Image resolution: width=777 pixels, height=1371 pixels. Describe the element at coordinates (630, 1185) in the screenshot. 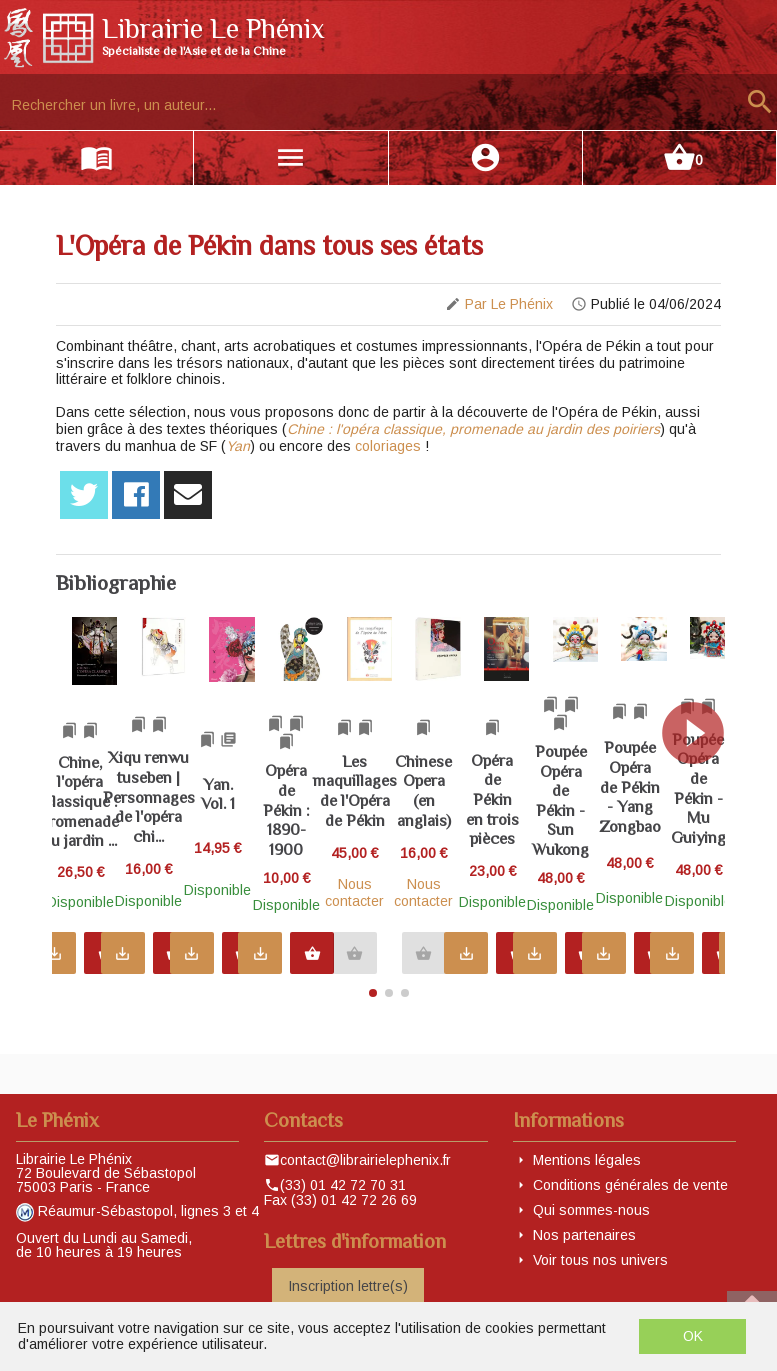

I see `Conditions générales de vente` at that location.